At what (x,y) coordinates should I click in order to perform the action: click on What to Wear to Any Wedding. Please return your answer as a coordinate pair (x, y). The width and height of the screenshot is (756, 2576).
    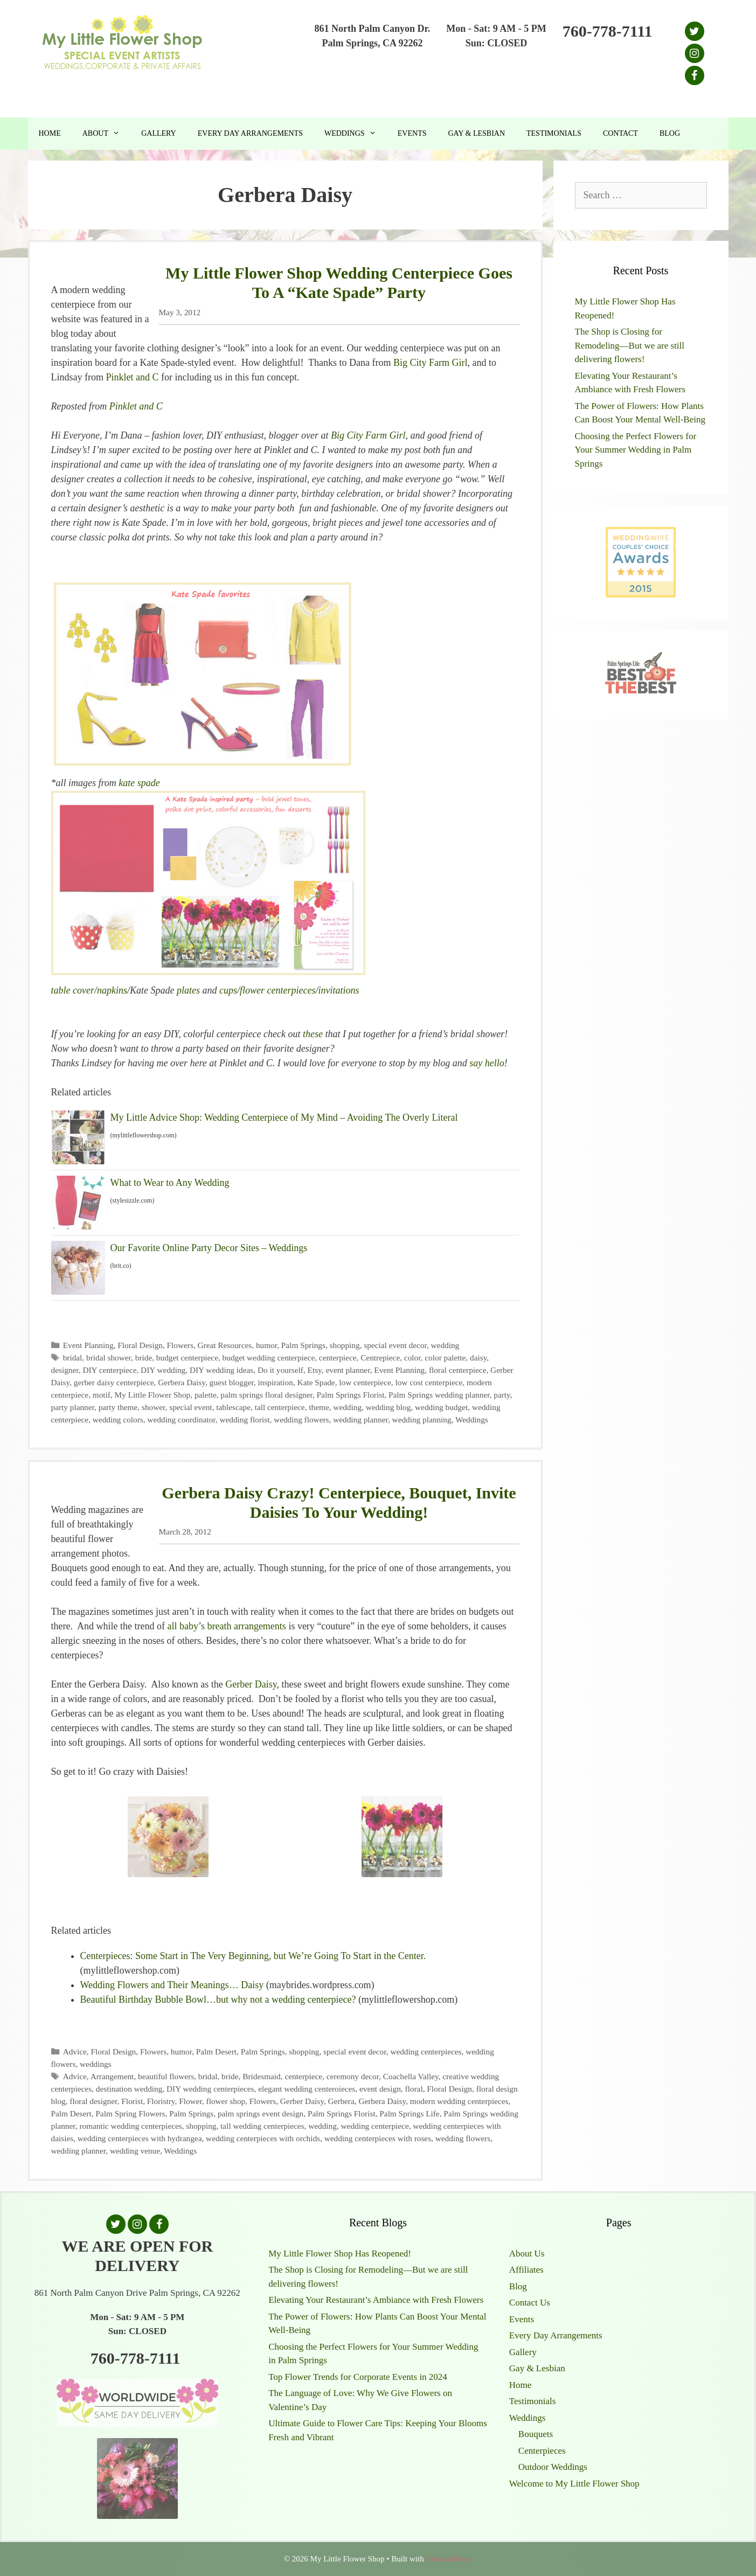
    Looking at the image, I should click on (170, 1182).